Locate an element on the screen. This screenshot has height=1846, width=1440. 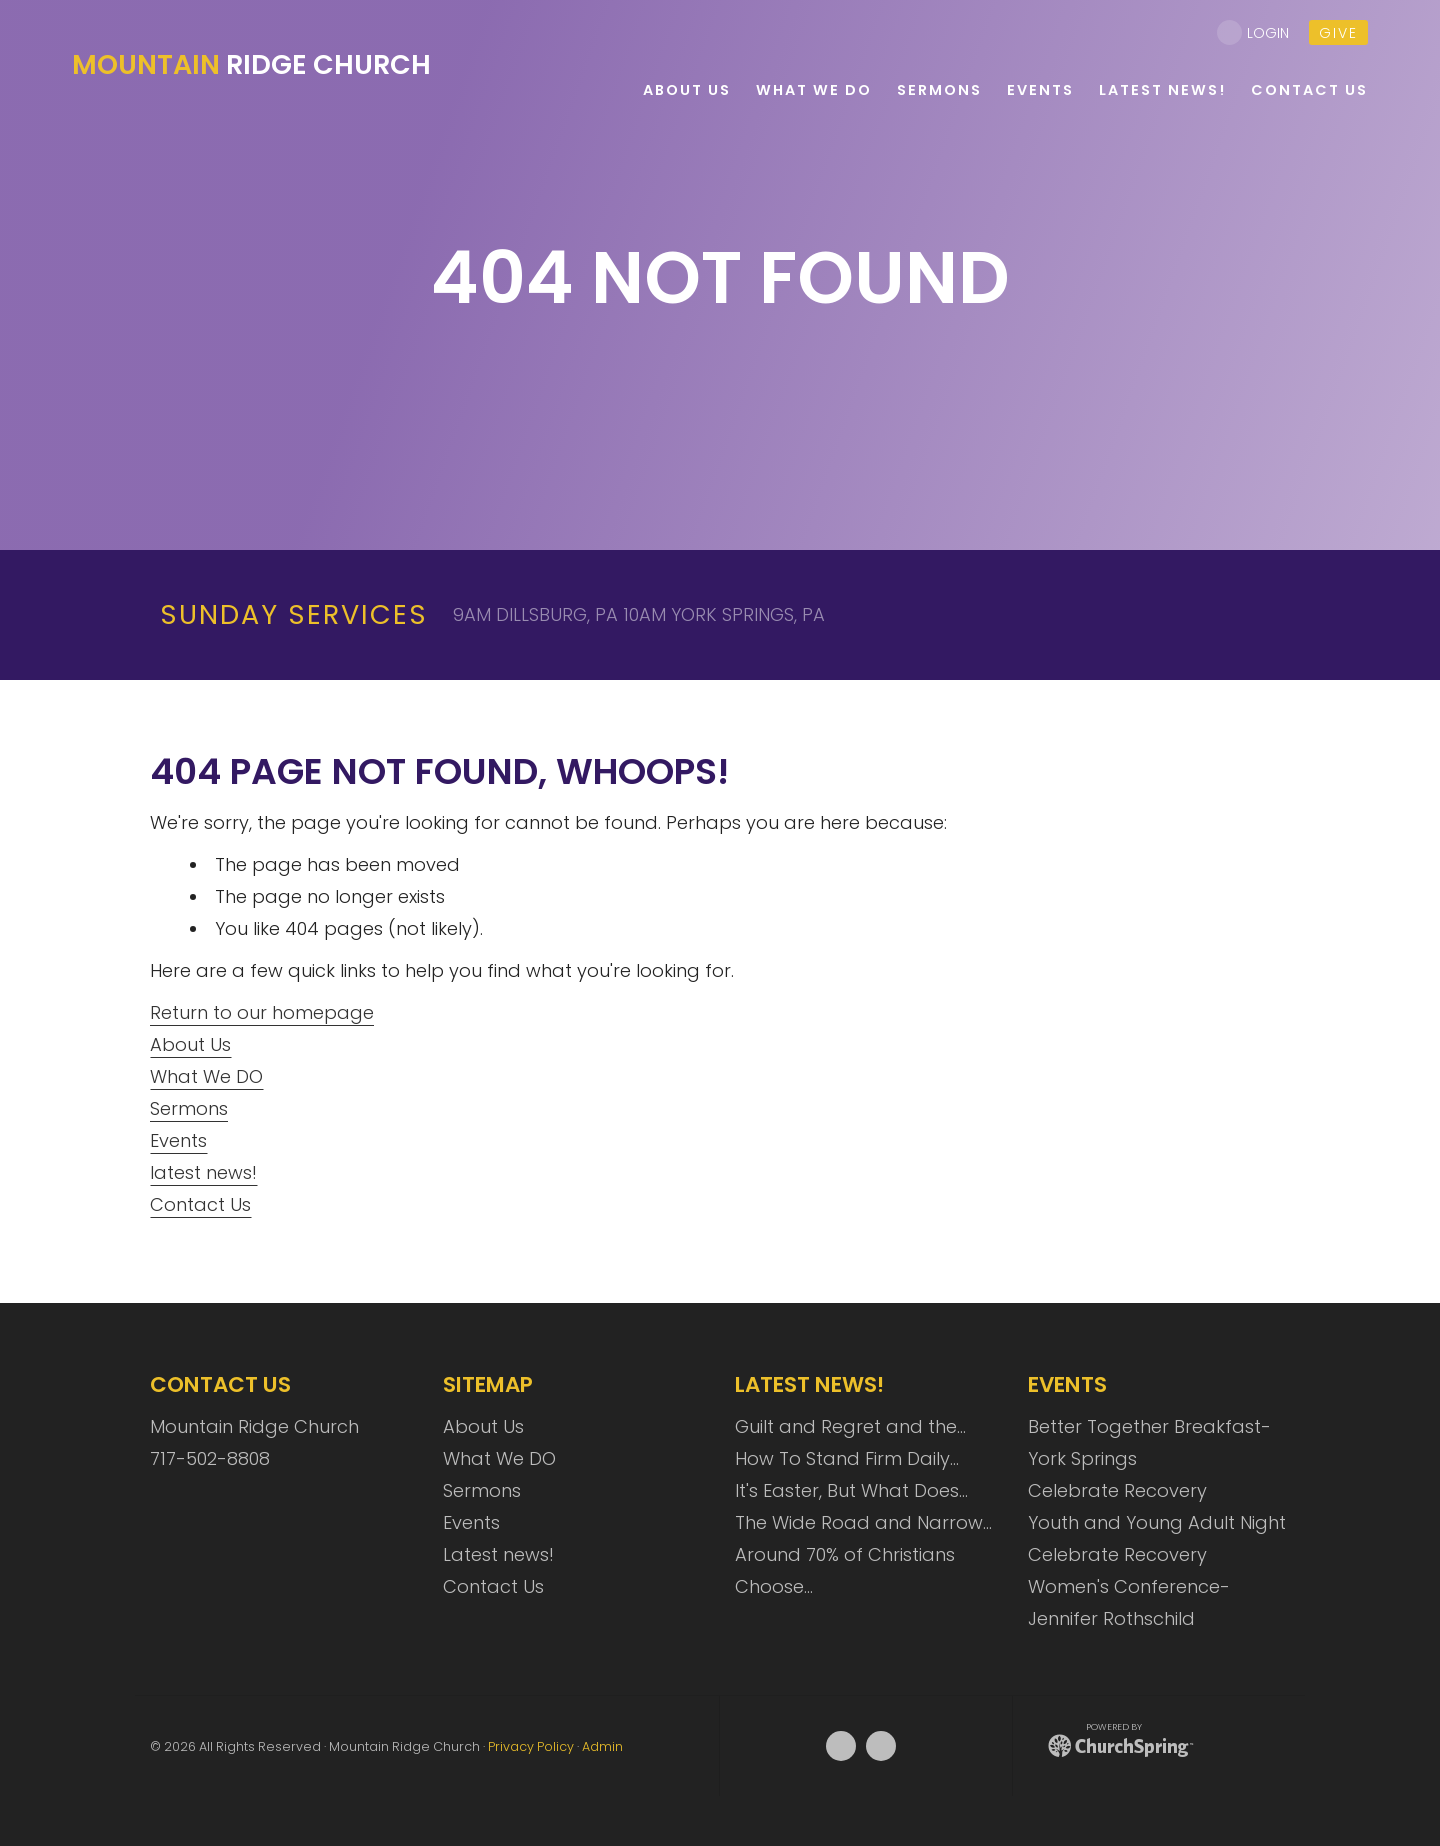
It's Easter, But What Does… is located at coordinates (851, 1490).